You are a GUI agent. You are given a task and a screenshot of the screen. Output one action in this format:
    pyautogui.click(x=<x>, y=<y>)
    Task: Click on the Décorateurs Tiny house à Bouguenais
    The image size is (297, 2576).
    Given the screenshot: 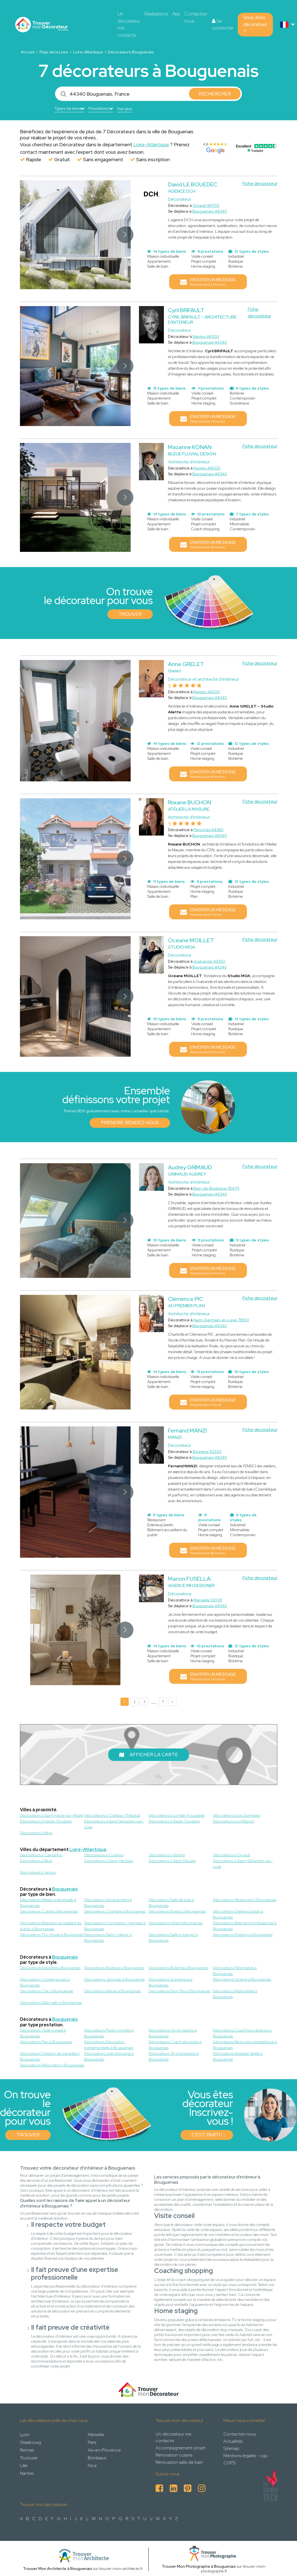 What is the action you would take?
    pyautogui.click(x=52, y=1934)
    